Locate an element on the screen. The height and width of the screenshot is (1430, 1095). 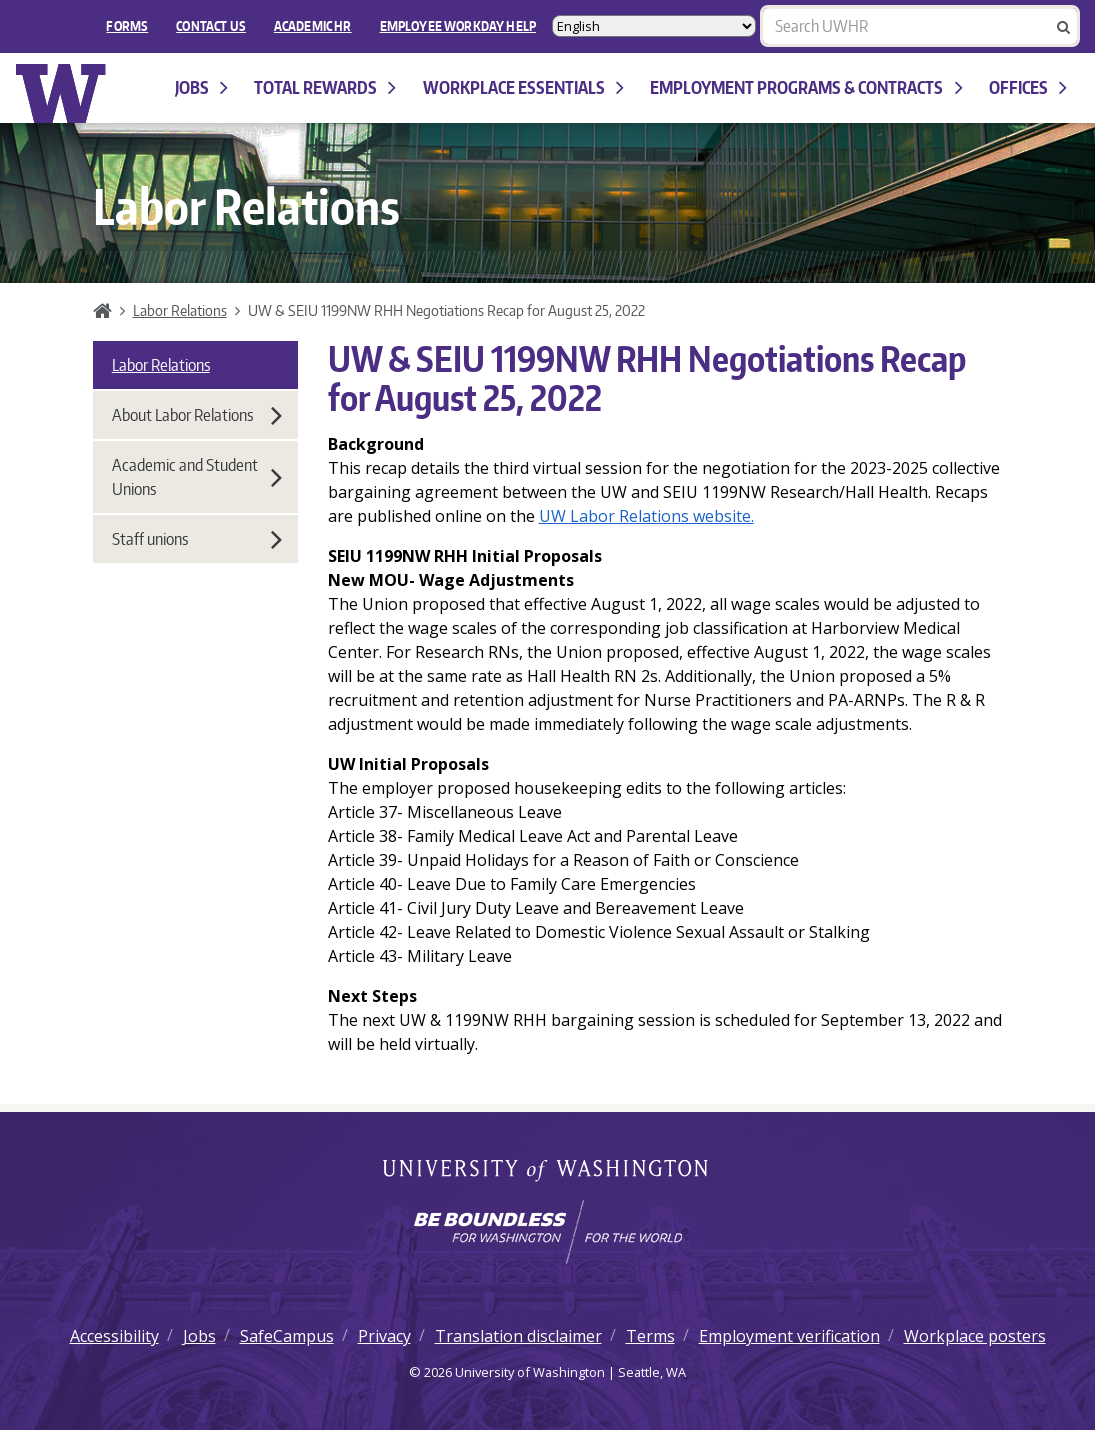
About Labor Relations is located at coordinates (197, 415).